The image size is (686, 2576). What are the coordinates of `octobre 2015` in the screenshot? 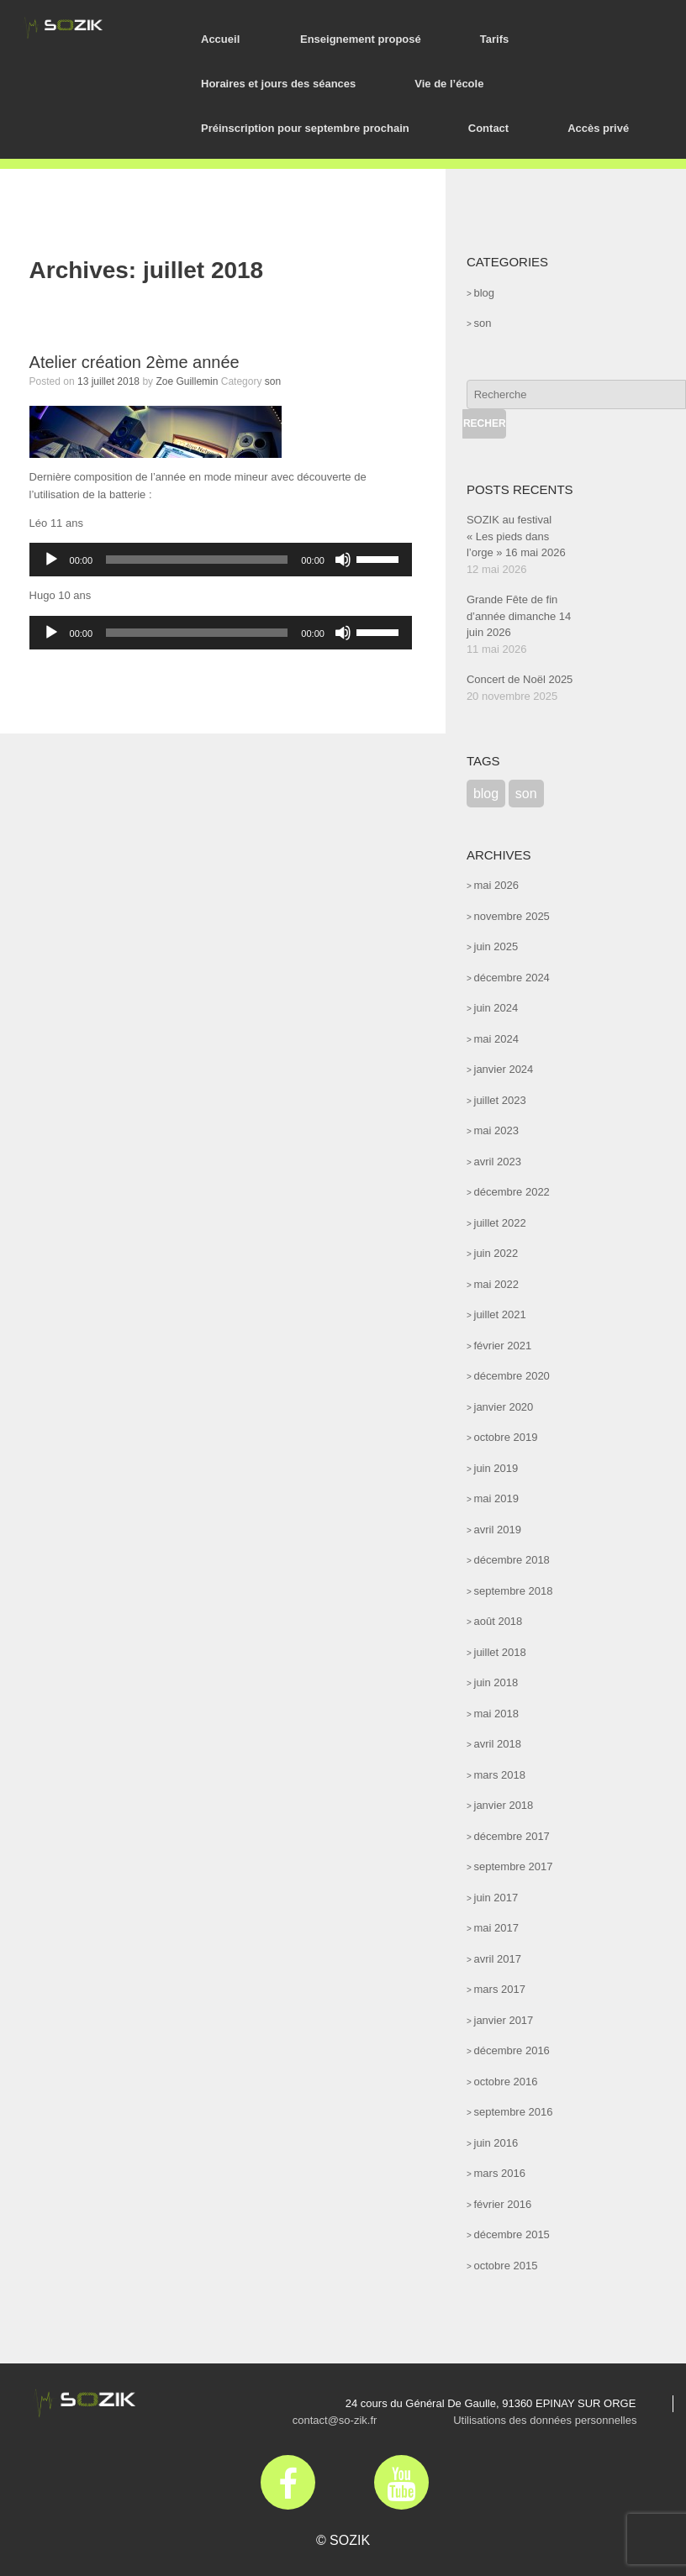 It's located at (506, 2265).